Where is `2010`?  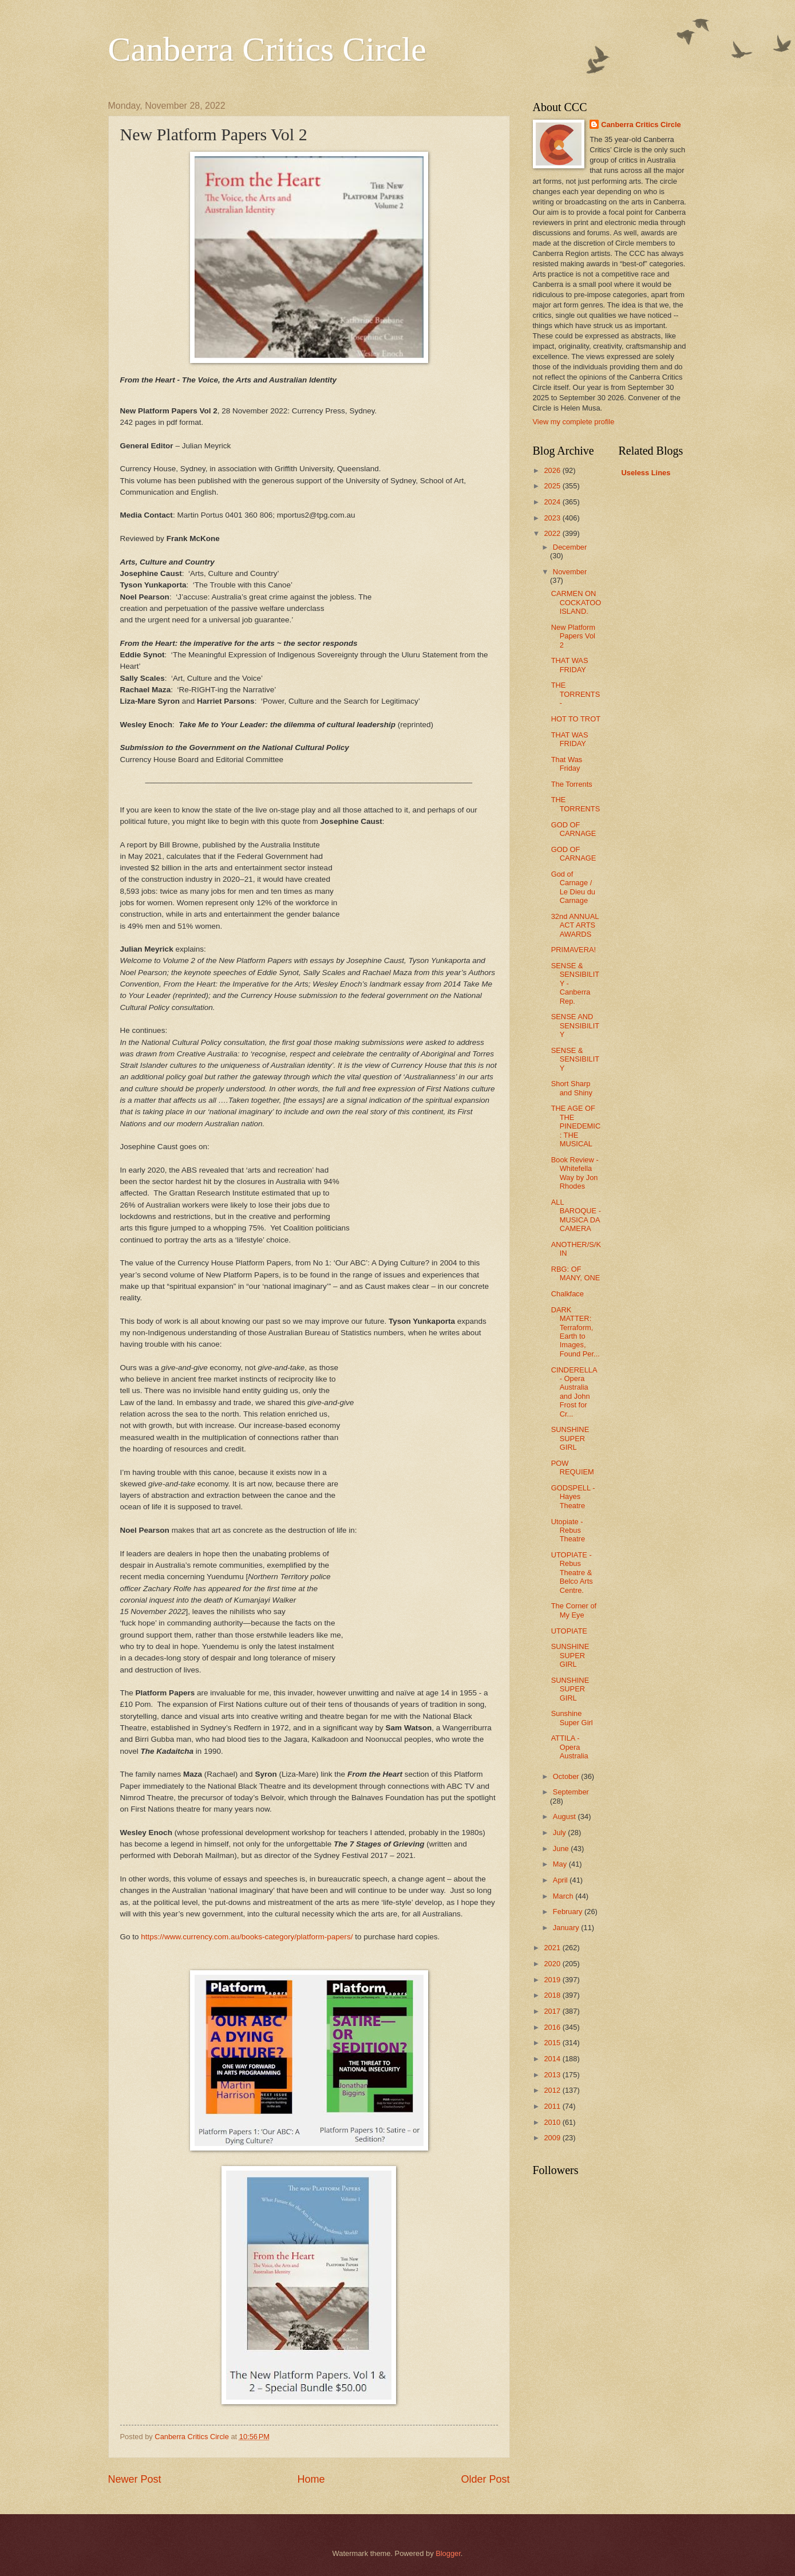 2010 is located at coordinates (553, 2122).